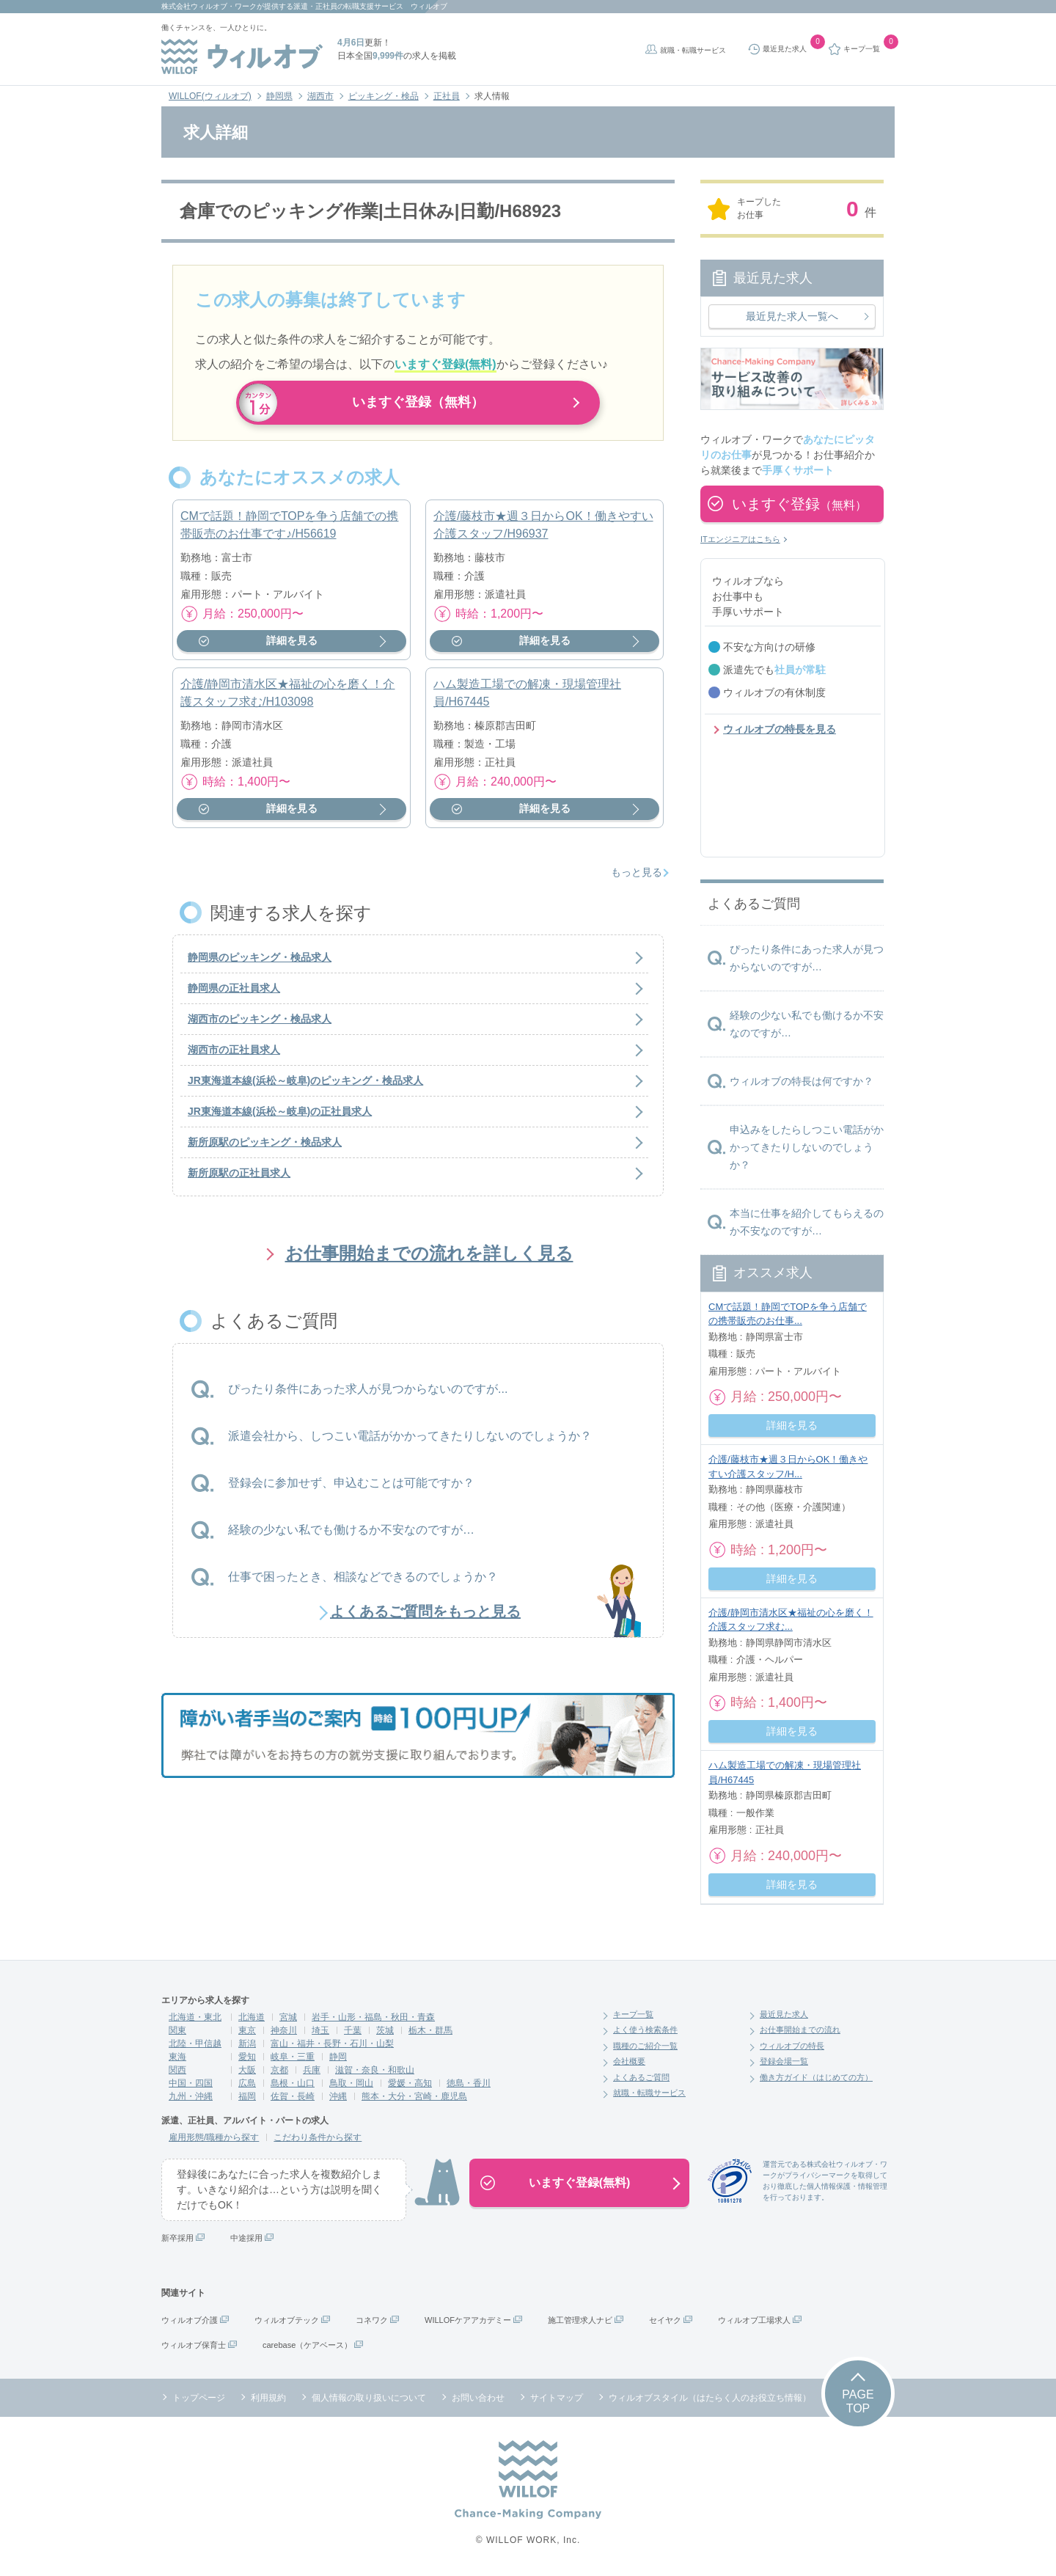  What do you see at coordinates (307, 2345) in the screenshot?
I see `carebase（ケアベース）` at bounding box center [307, 2345].